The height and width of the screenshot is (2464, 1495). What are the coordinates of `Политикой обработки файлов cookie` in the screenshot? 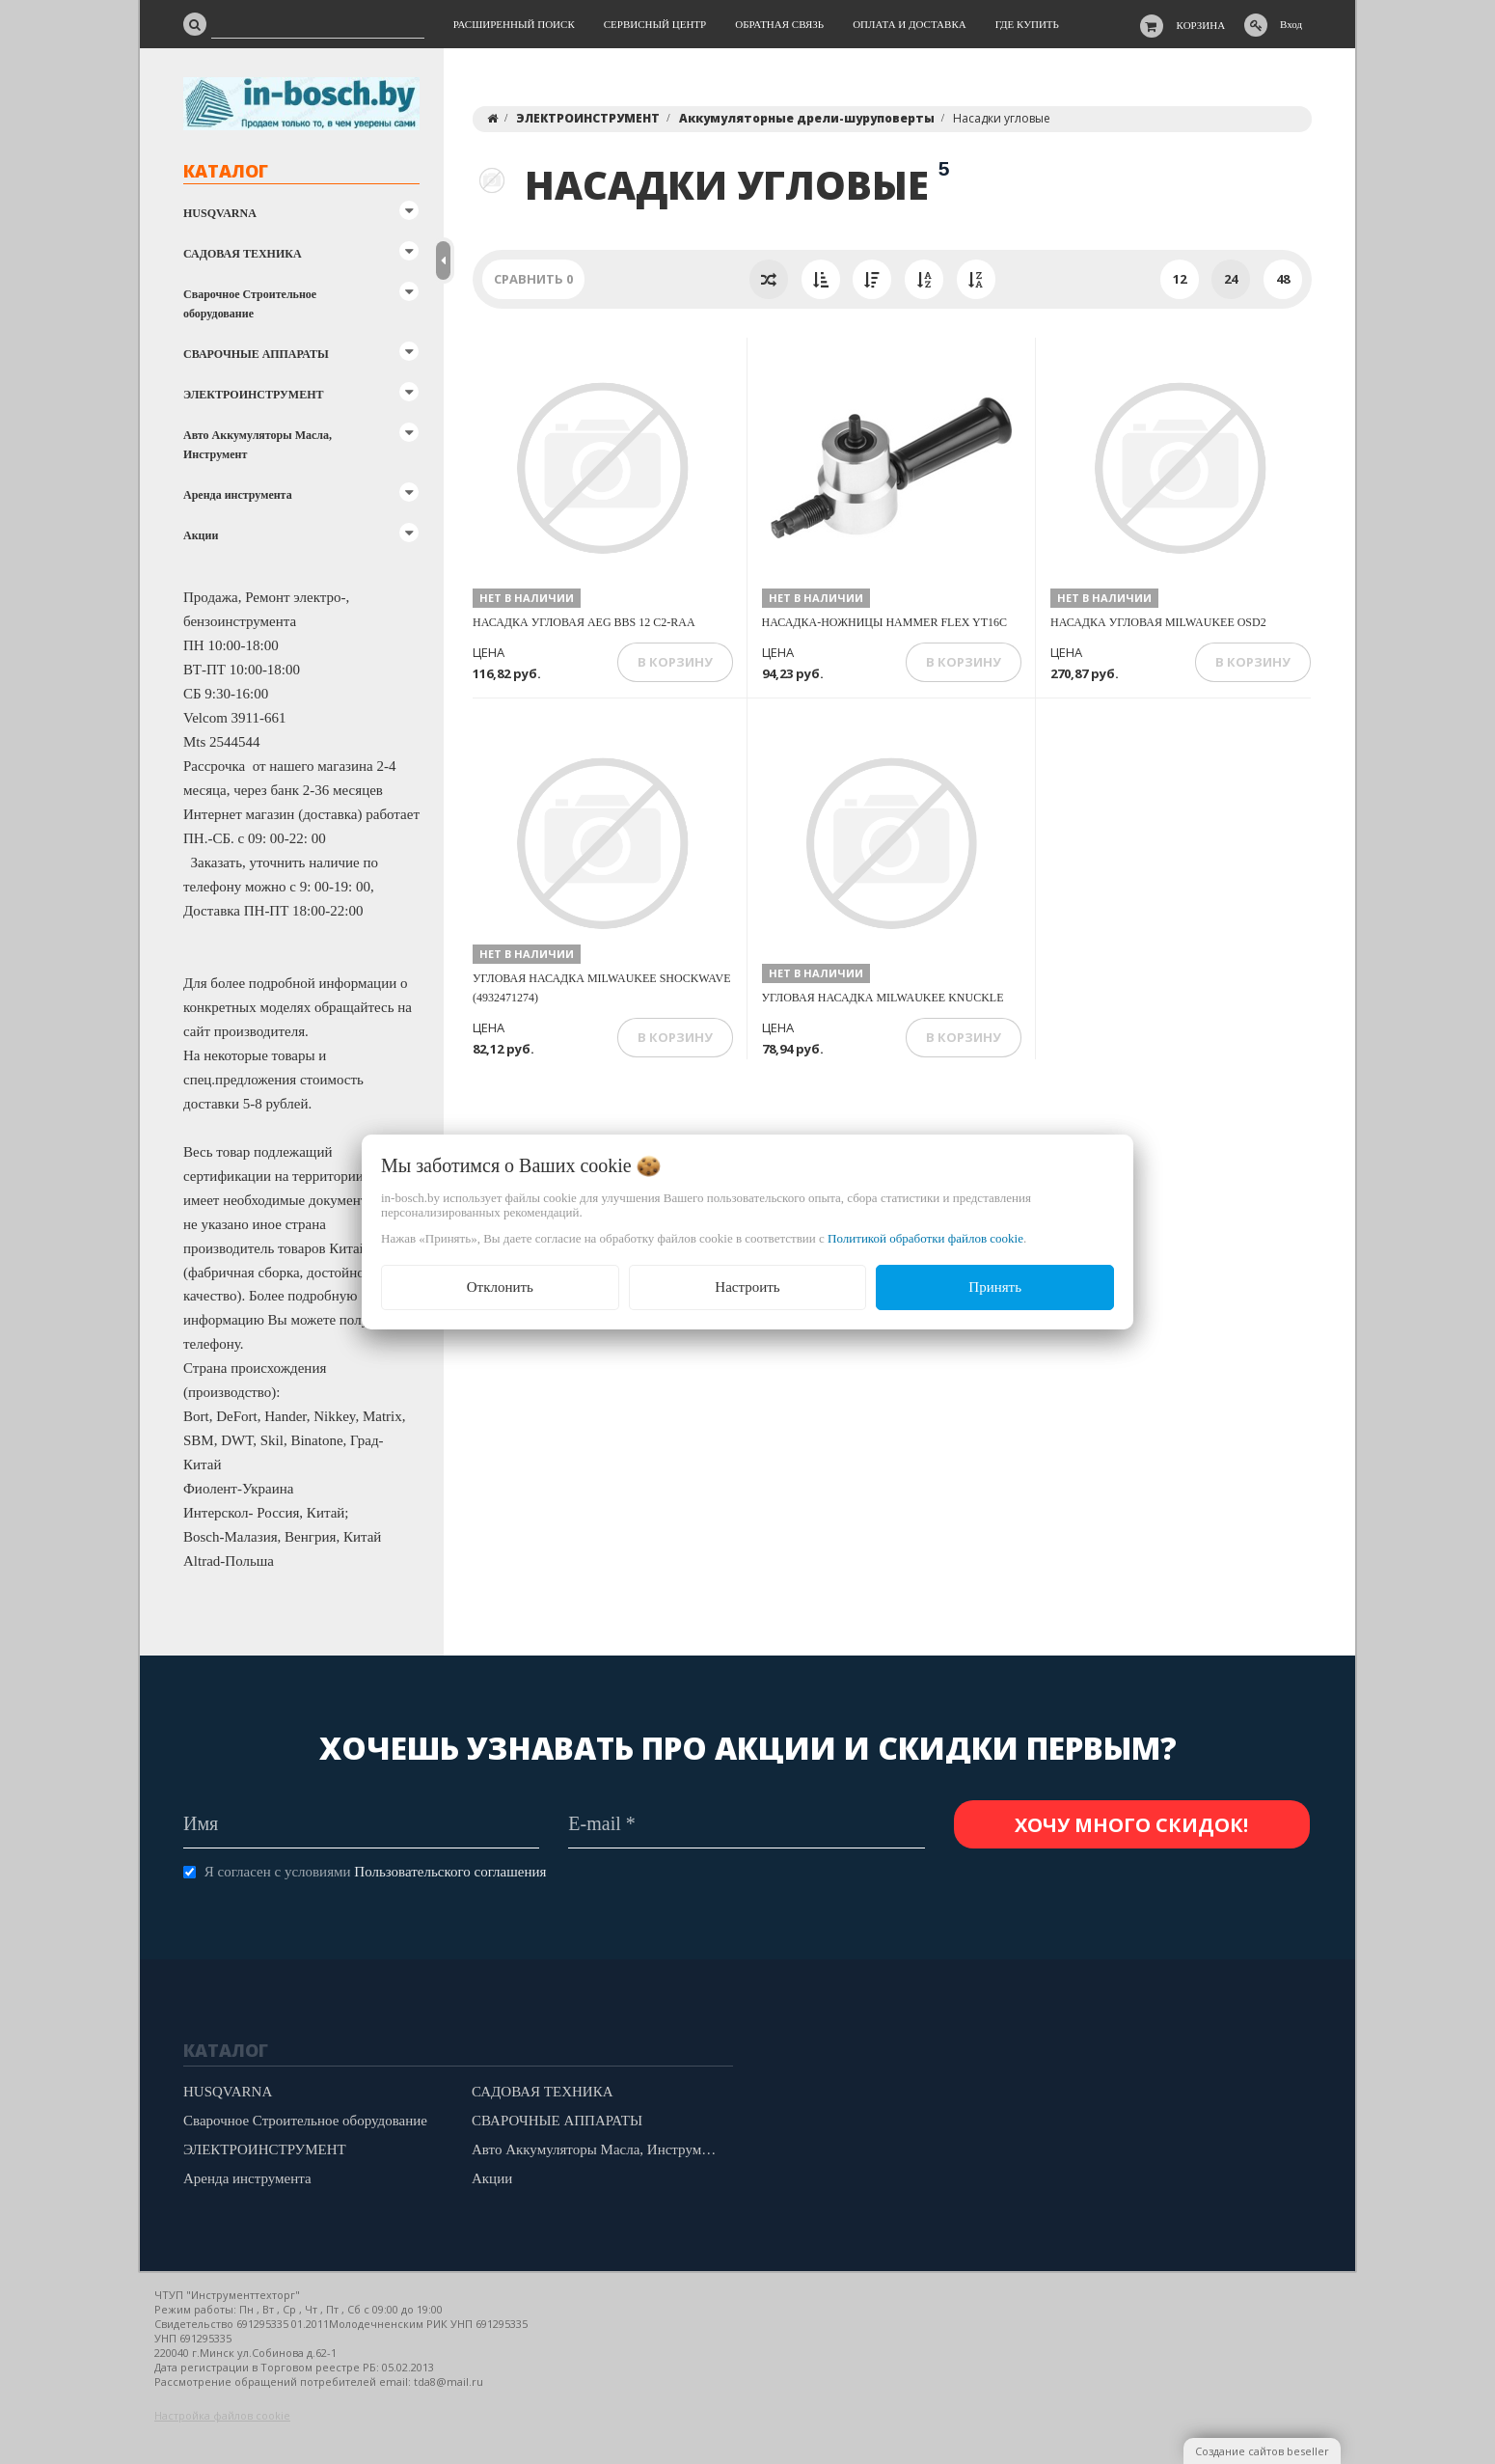 It's located at (925, 1238).